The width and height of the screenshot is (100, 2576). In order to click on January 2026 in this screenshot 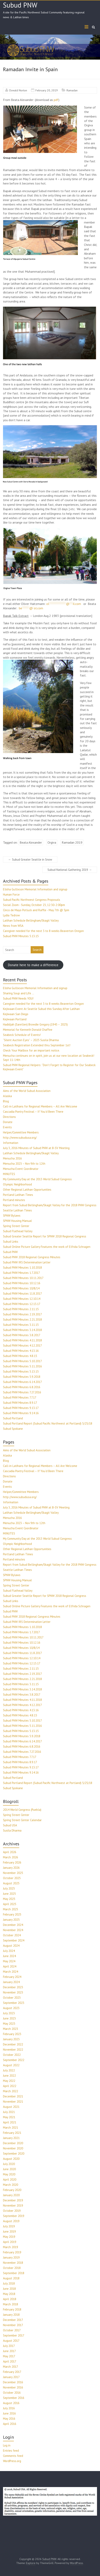, I will do `click(11, 1868)`.